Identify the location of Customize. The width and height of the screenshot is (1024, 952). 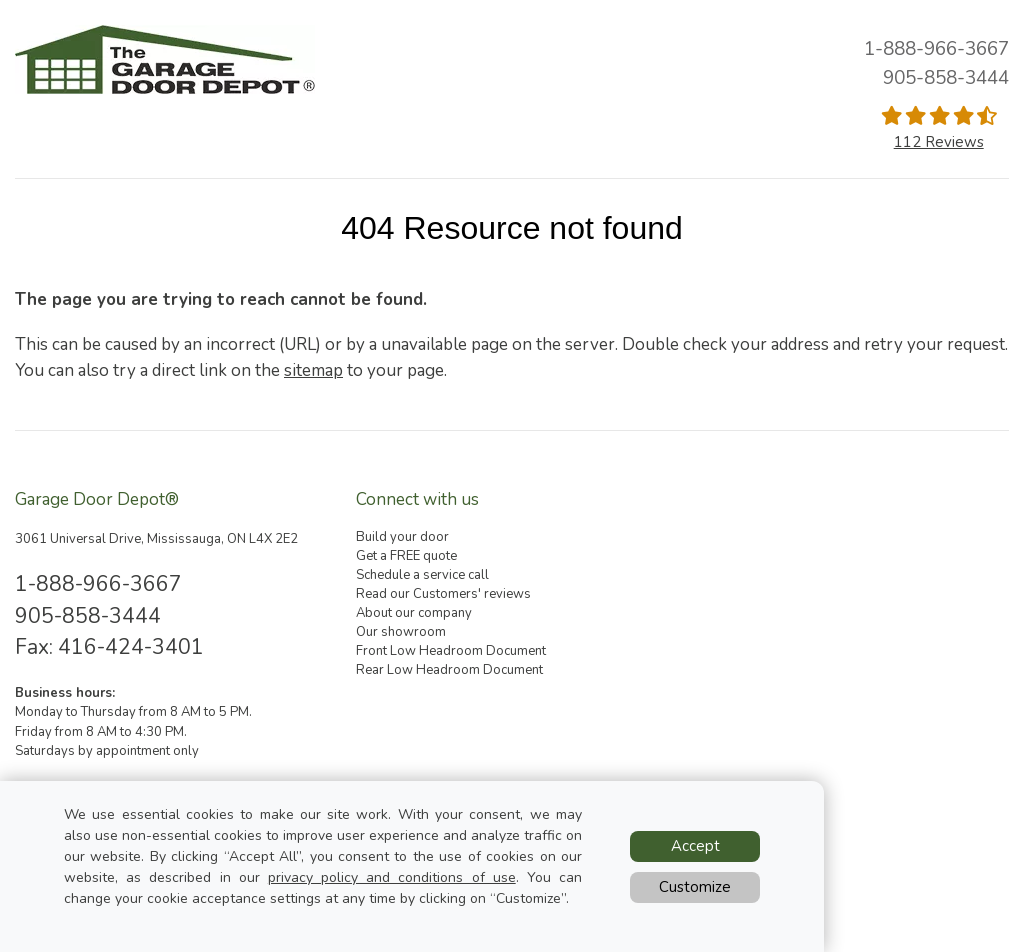
(695, 887).